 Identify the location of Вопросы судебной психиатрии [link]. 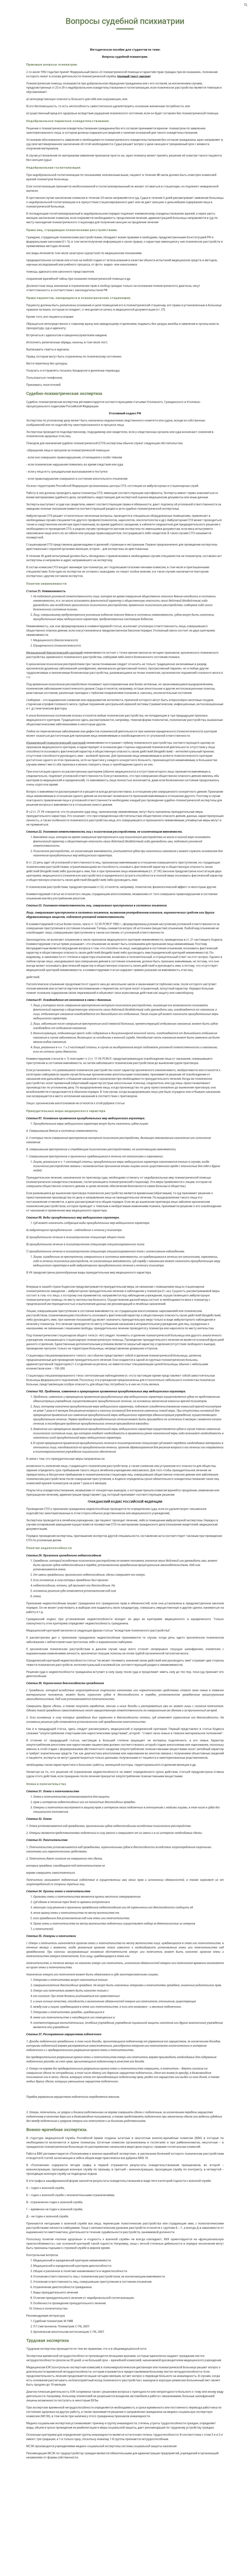
(29, 1257).